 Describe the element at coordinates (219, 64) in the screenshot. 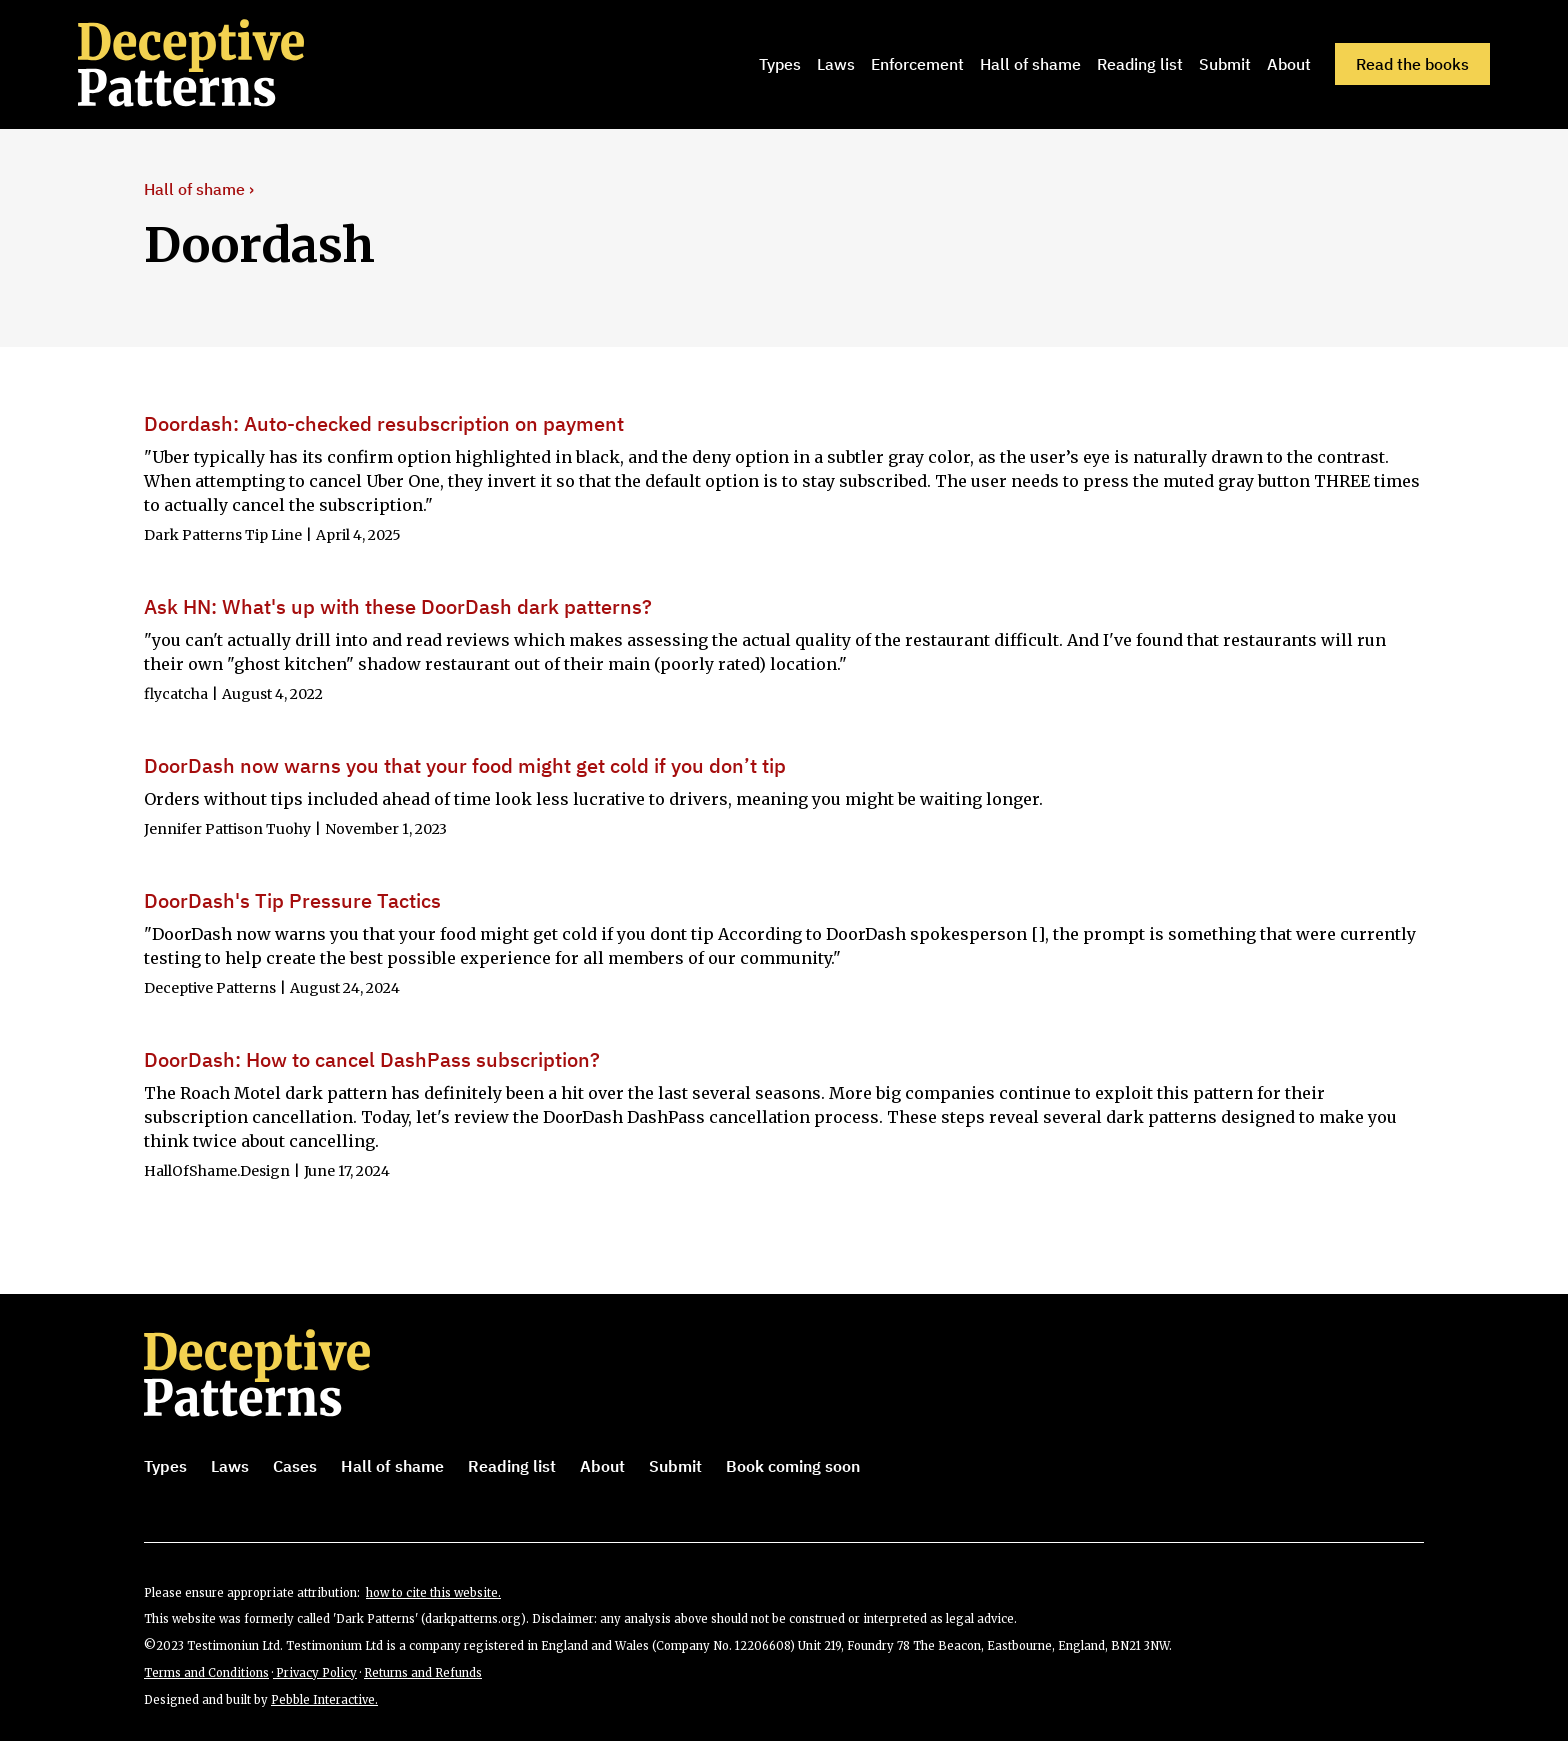

I see `[home]` at that location.